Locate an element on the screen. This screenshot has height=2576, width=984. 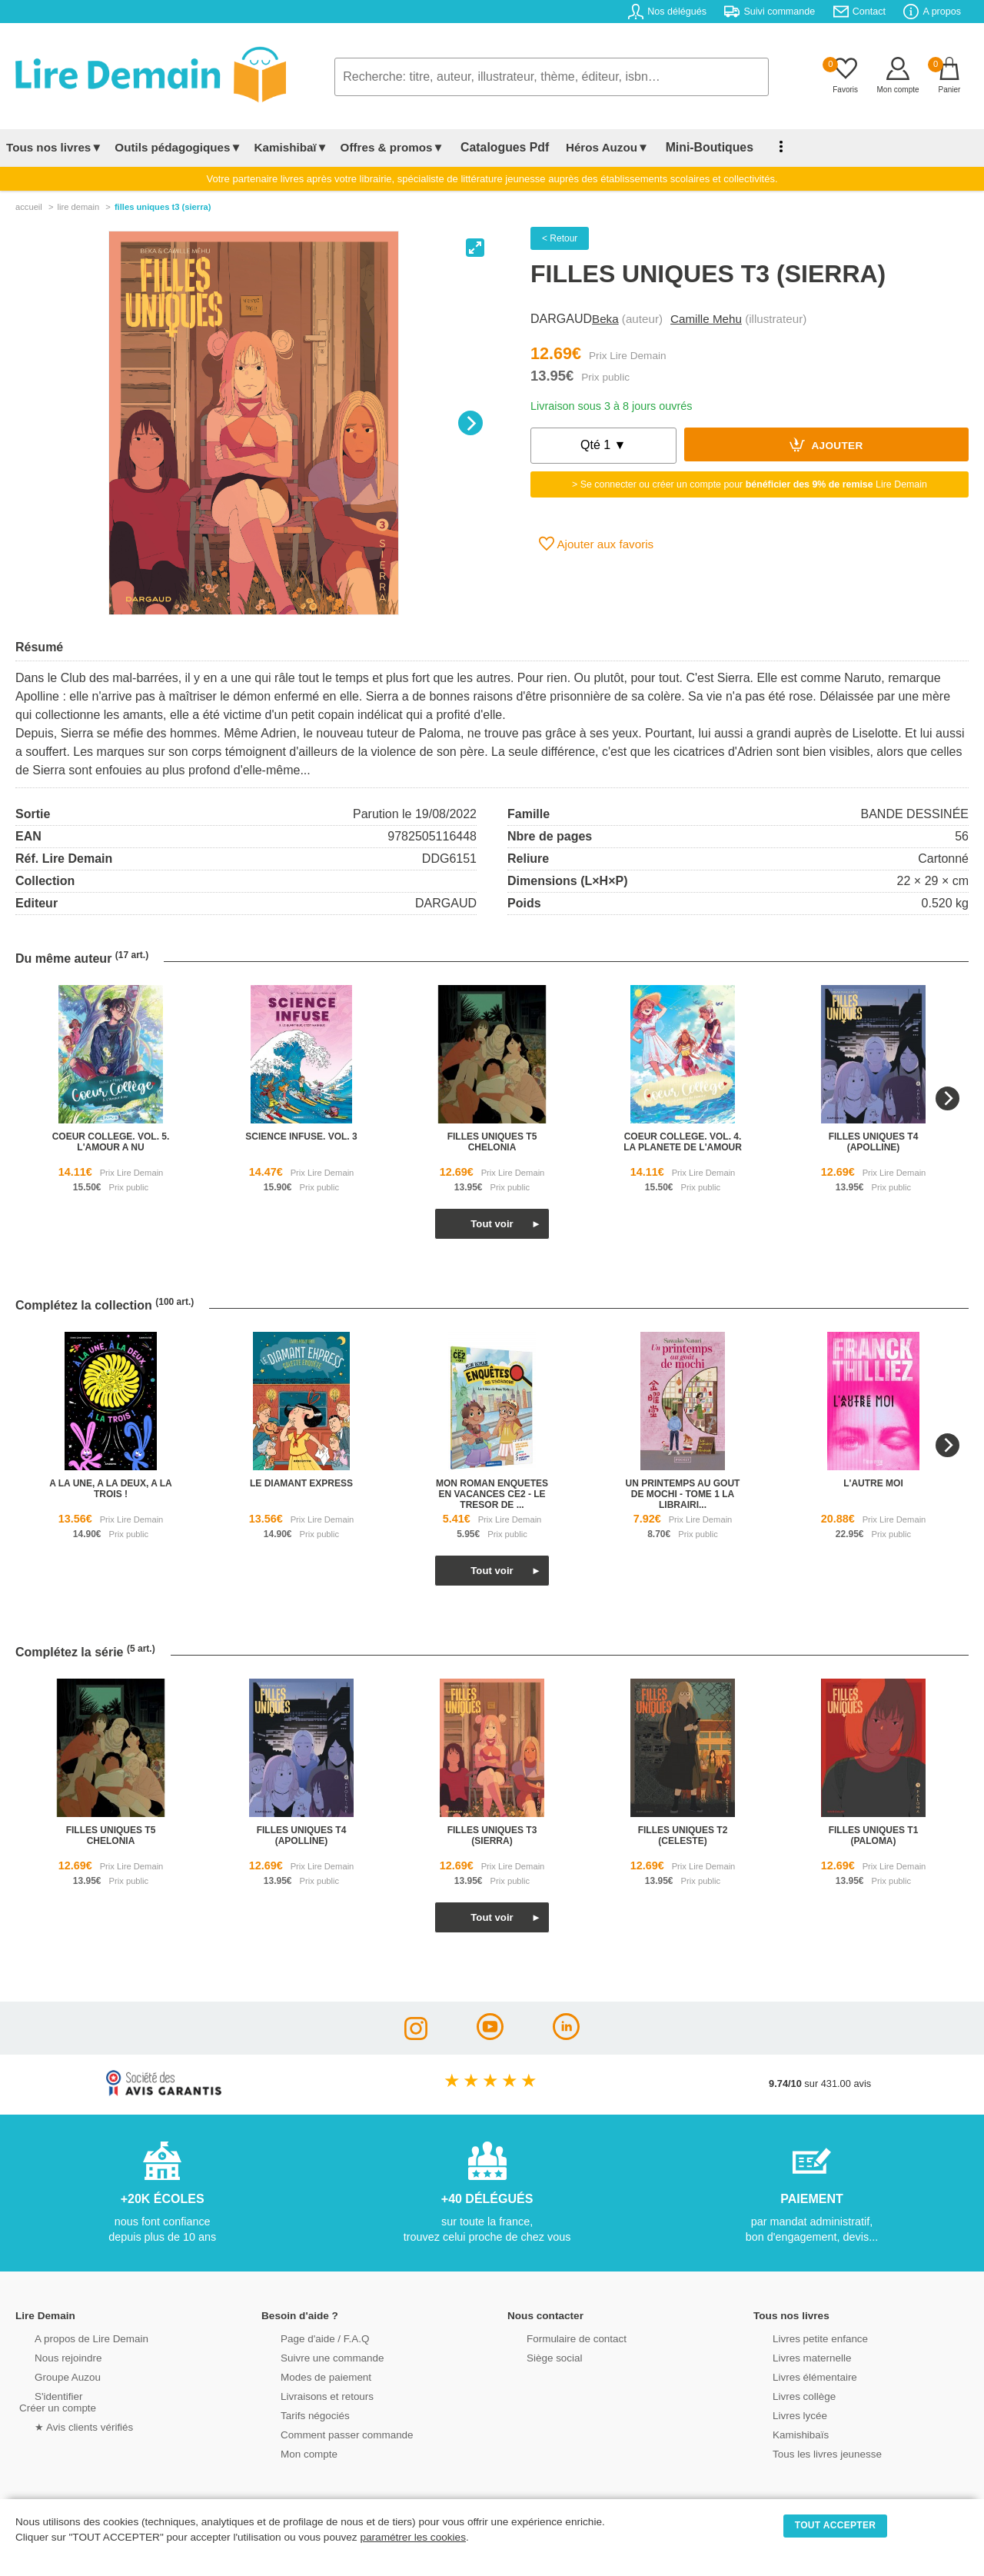
science infuse. vol. 3 is located at coordinates (301, 1136).